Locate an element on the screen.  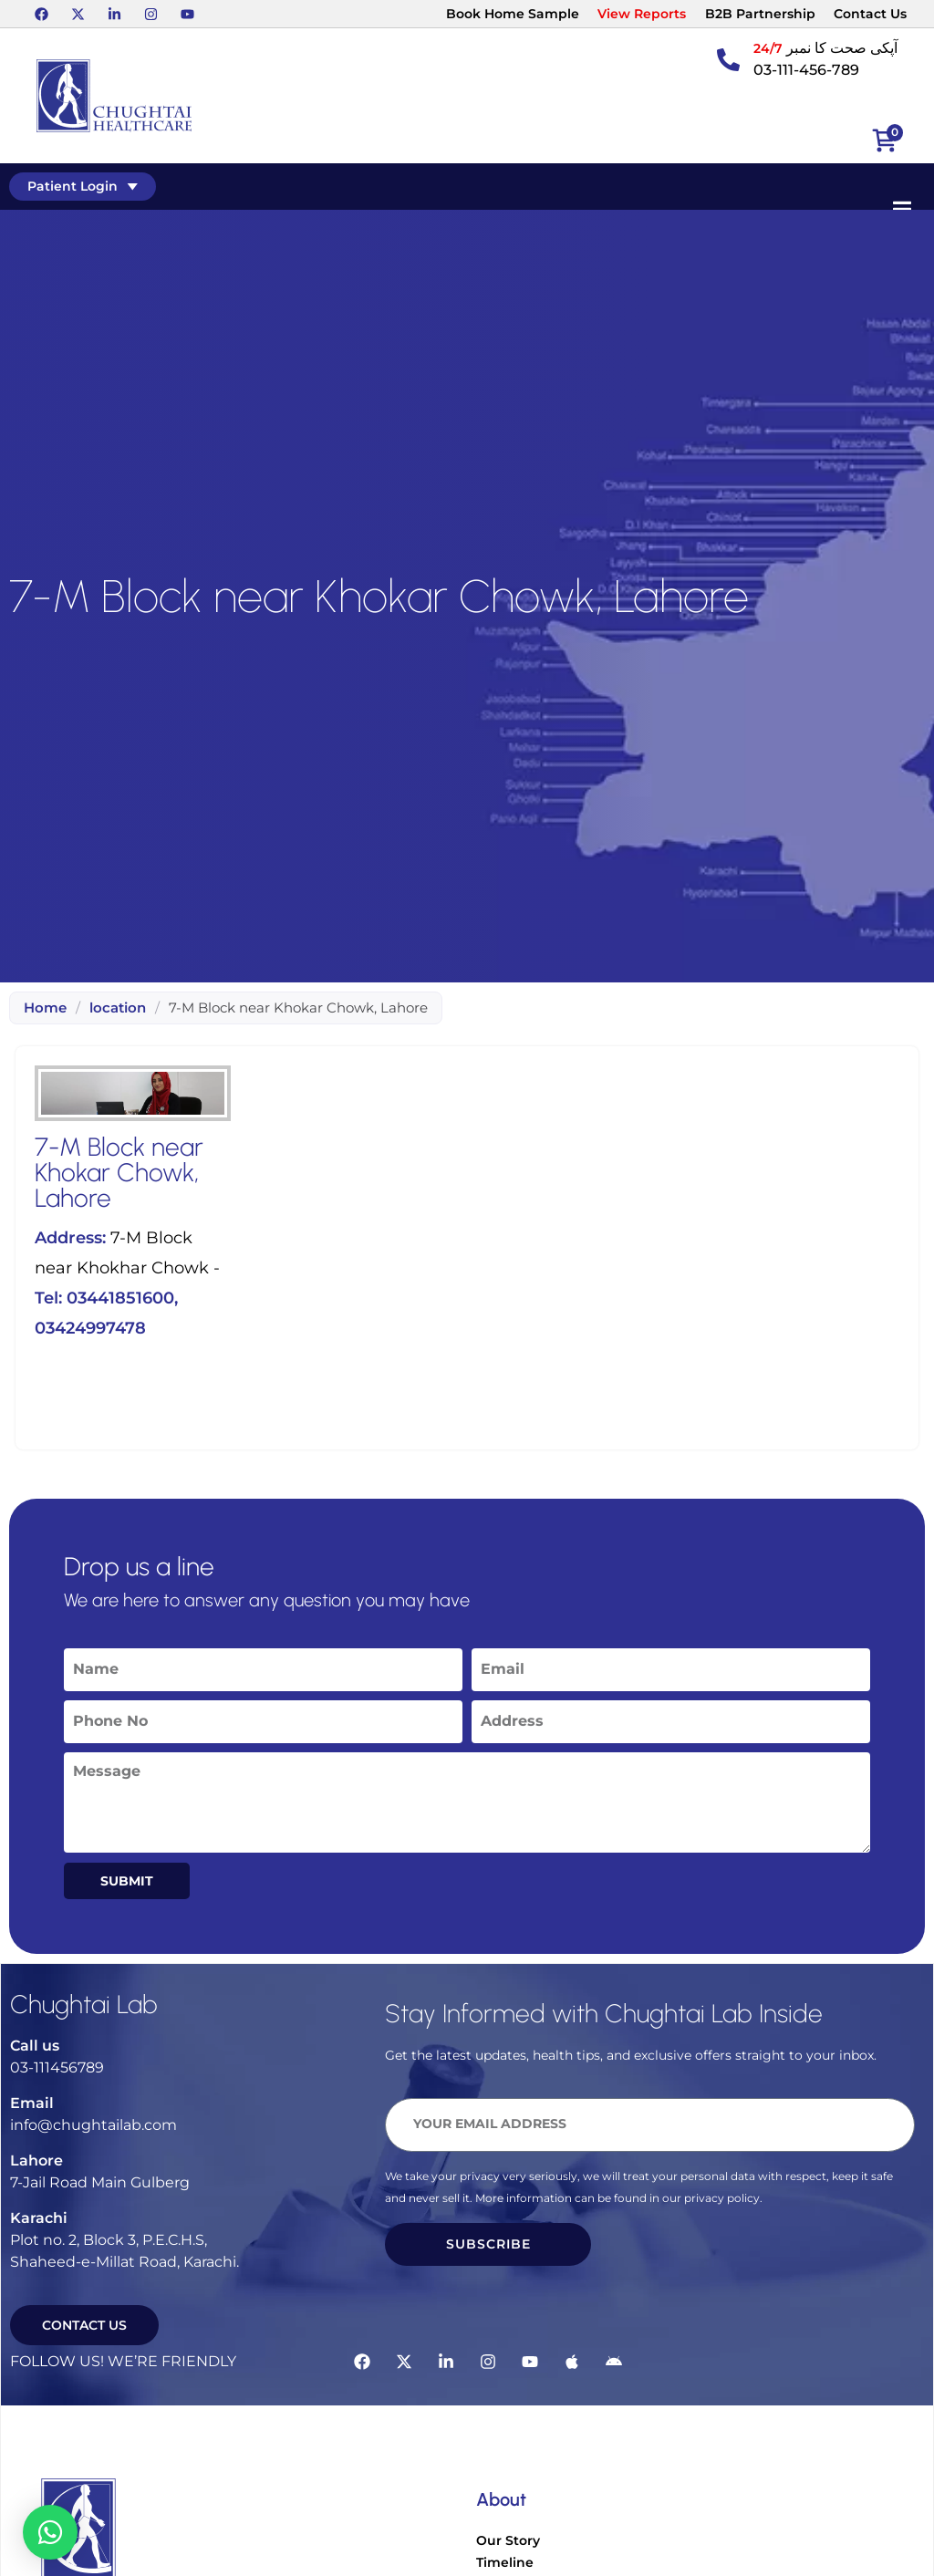
03-111456789 is located at coordinates (57, 2067).